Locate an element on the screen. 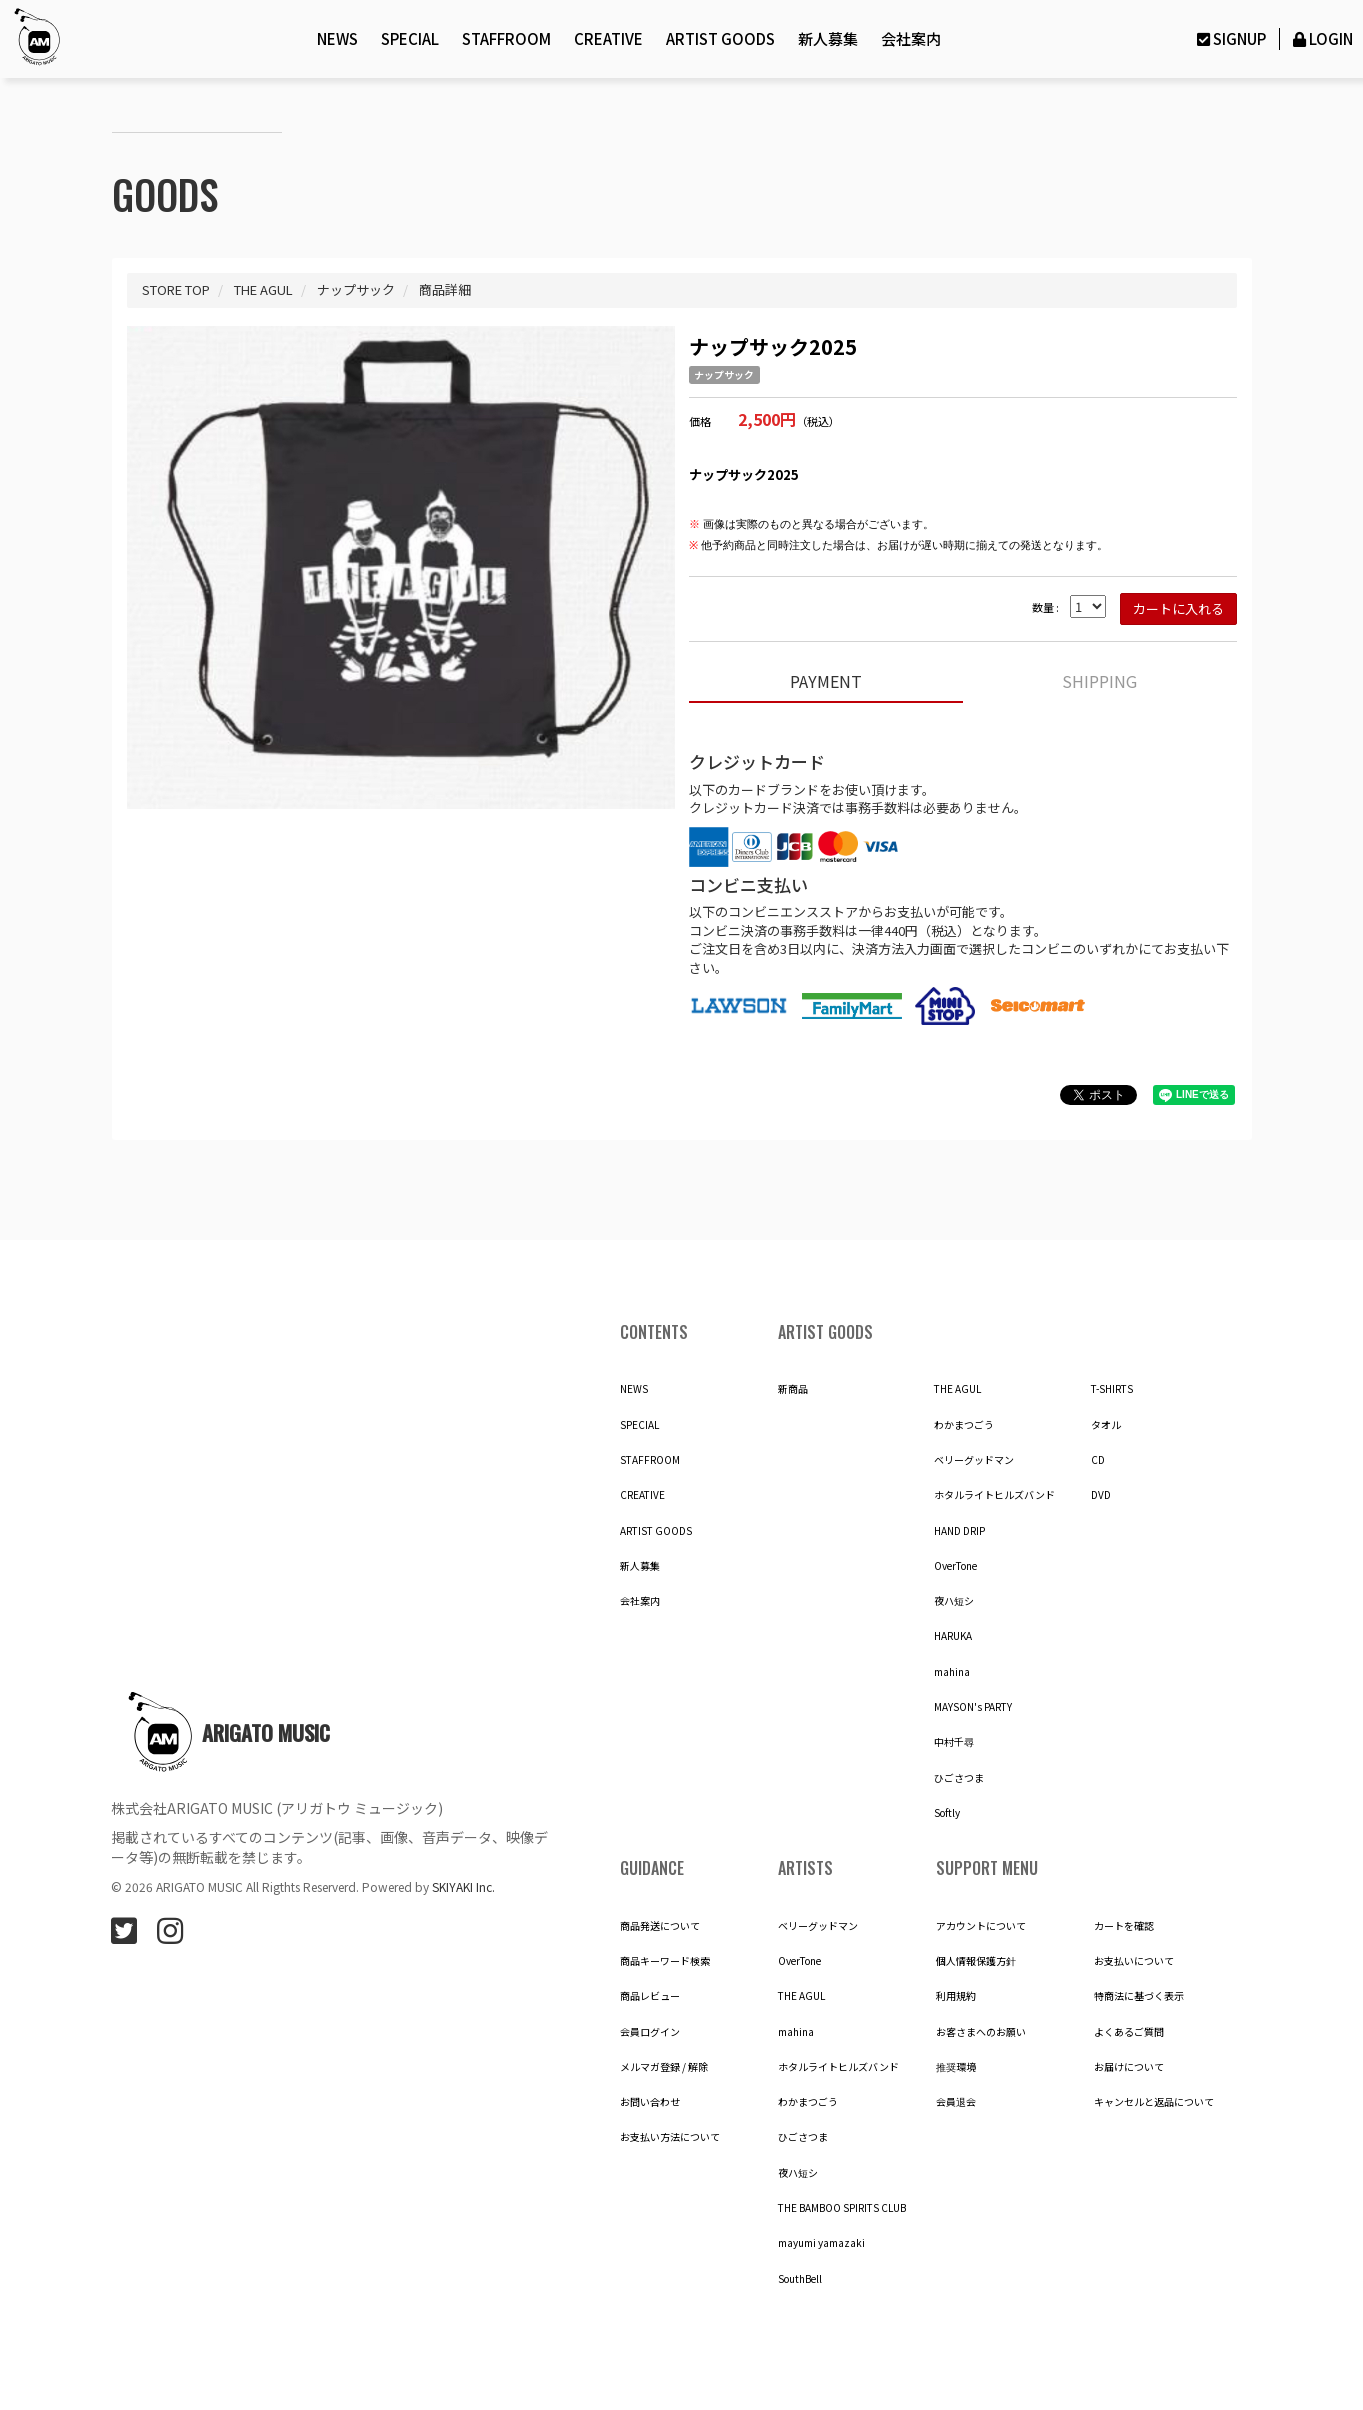 The width and height of the screenshot is (1363, 2410). 利用規約 is located at coordinates (956, 1996).